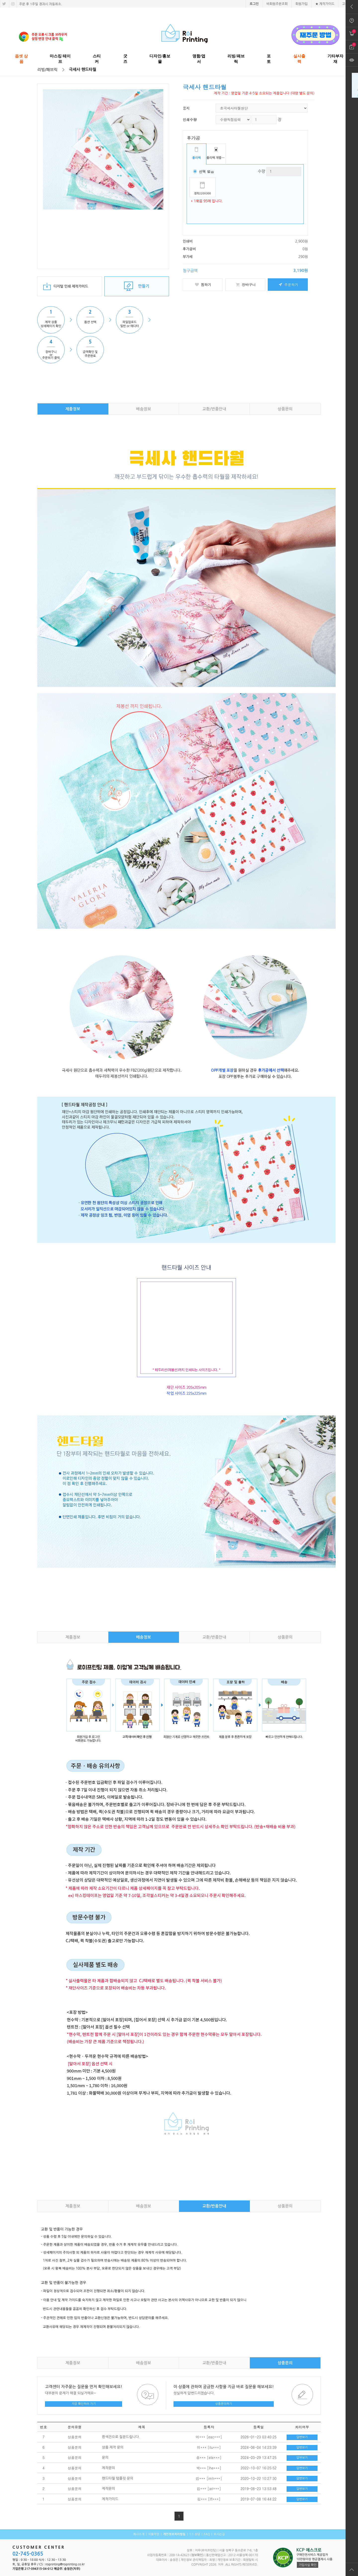 This screenshot has width=358, height=2576. Describe the element at coordinates (245, 284) in the screenshot. I see `장바구니` at that location.